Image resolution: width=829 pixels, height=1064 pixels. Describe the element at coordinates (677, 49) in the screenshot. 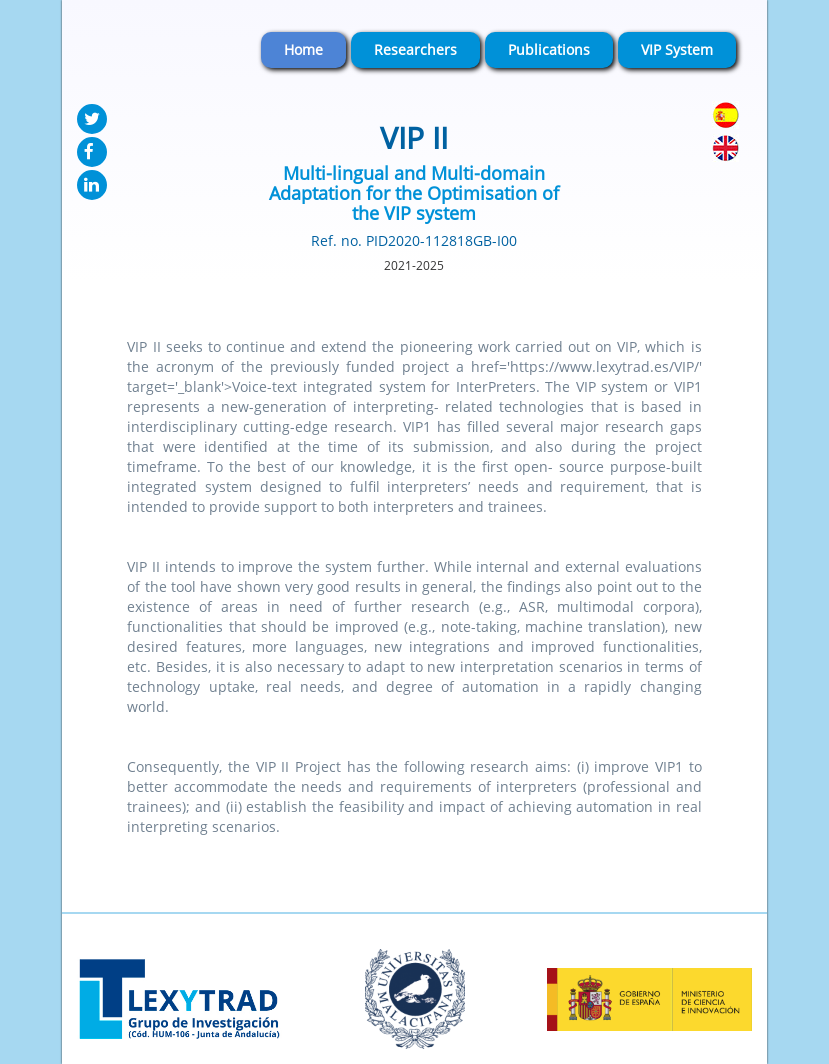

I see `VIP System` at that location.